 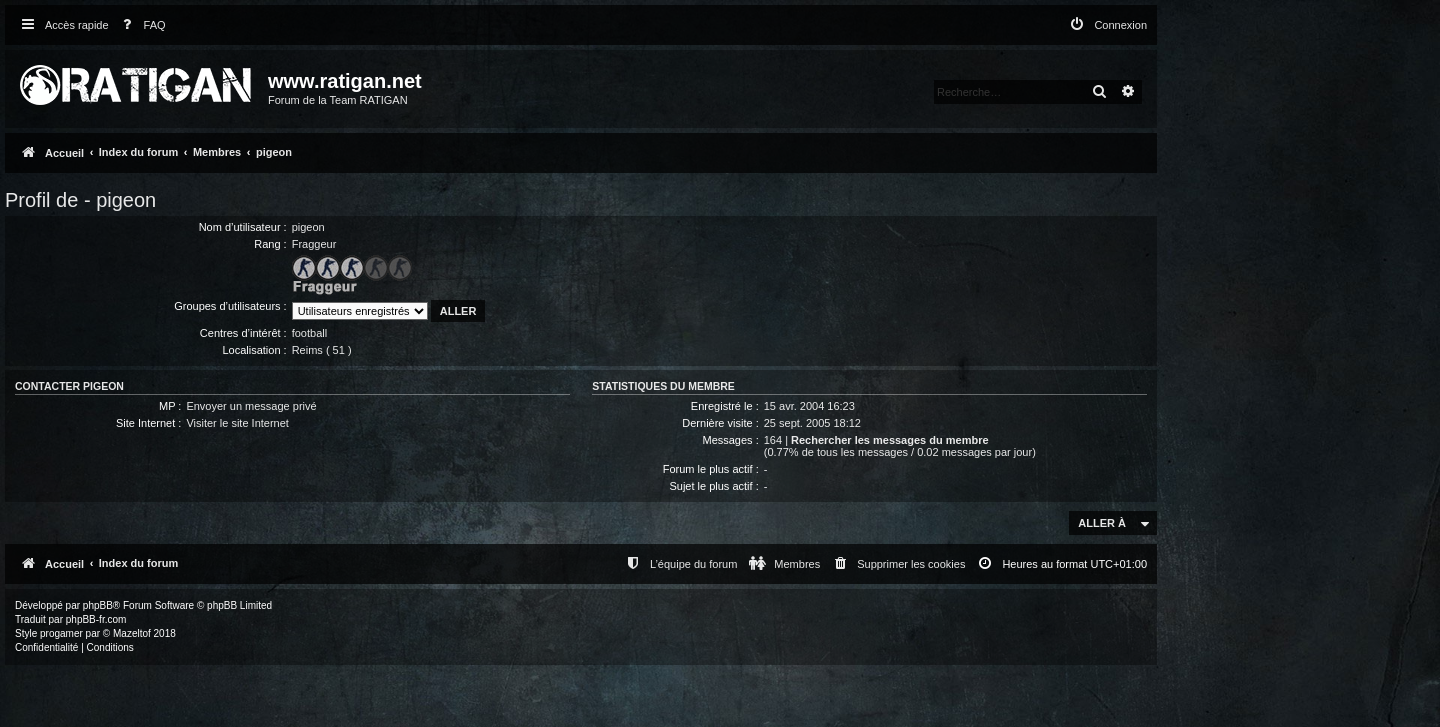 I want to click on Rechercher les messages du membre, so click(x=890, y=440).